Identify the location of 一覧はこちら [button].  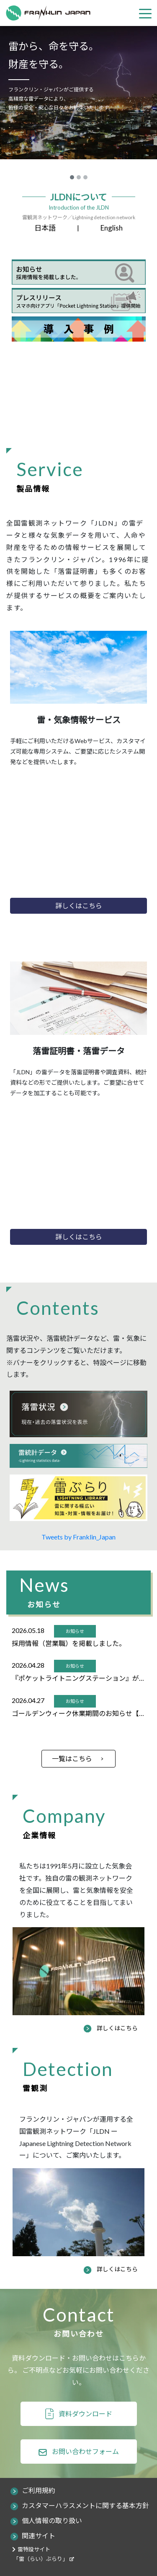
(72, 1758).